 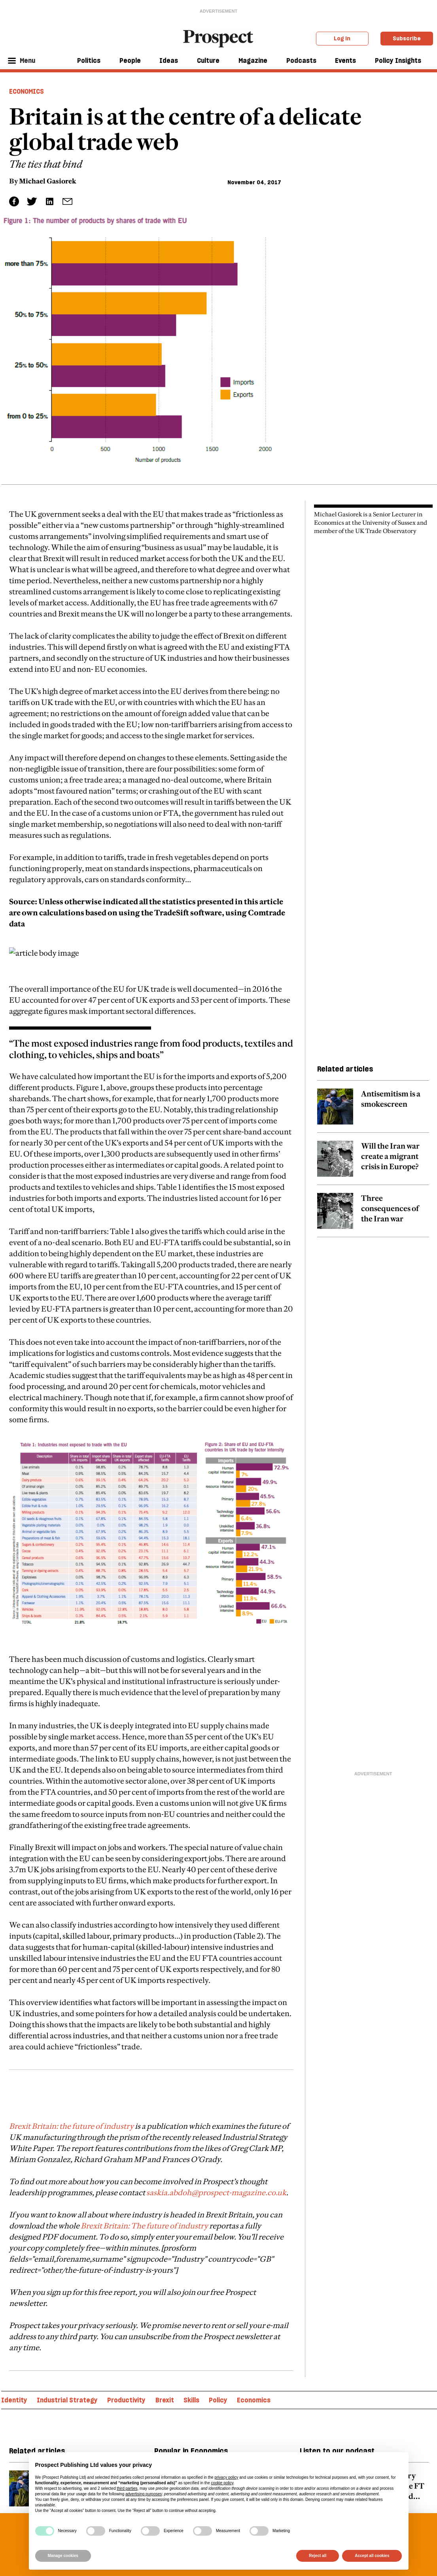 What do you see at coordinates (218, 38) in the screenshot?
I see `[masthead logo link]` at bounding box center [218, 38].